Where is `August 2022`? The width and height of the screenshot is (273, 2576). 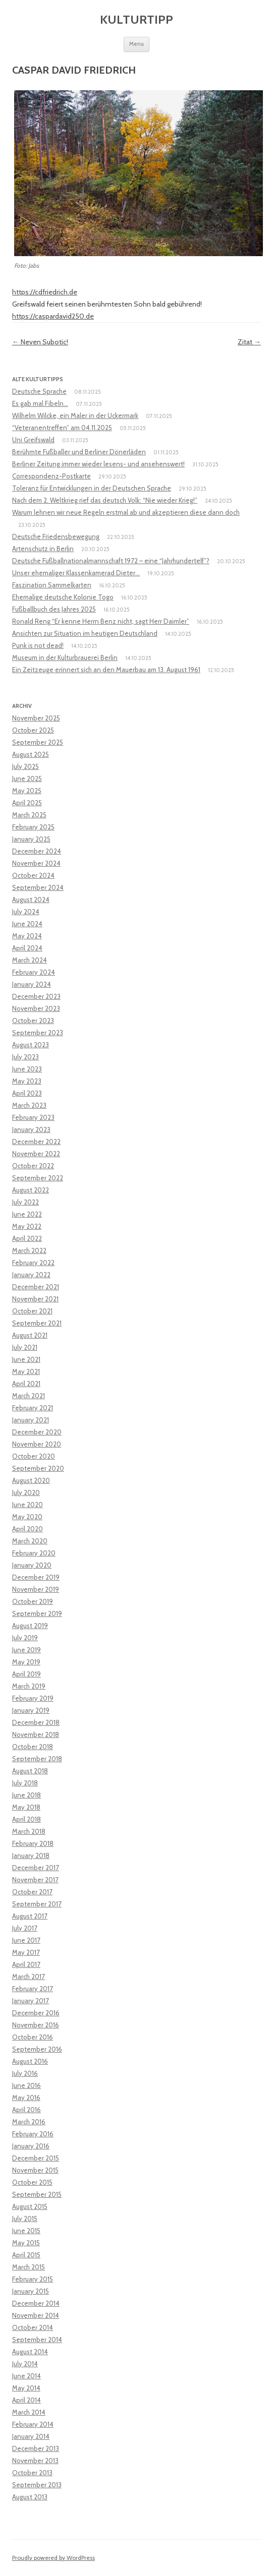 August 2022 is located at coordinates (30, 1190).